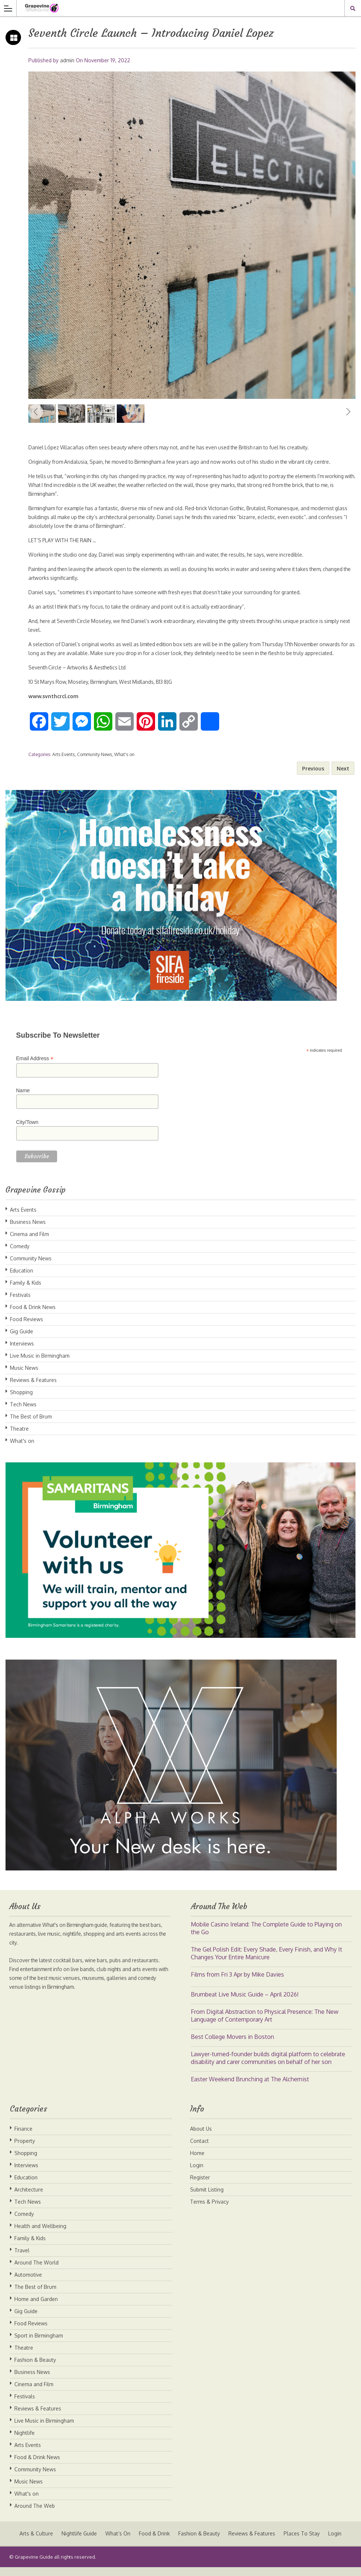  What do you see at coordinates (33, 1389) in the screenshot?
I see `Reviews & Features` at bounding box center [33, 1389].